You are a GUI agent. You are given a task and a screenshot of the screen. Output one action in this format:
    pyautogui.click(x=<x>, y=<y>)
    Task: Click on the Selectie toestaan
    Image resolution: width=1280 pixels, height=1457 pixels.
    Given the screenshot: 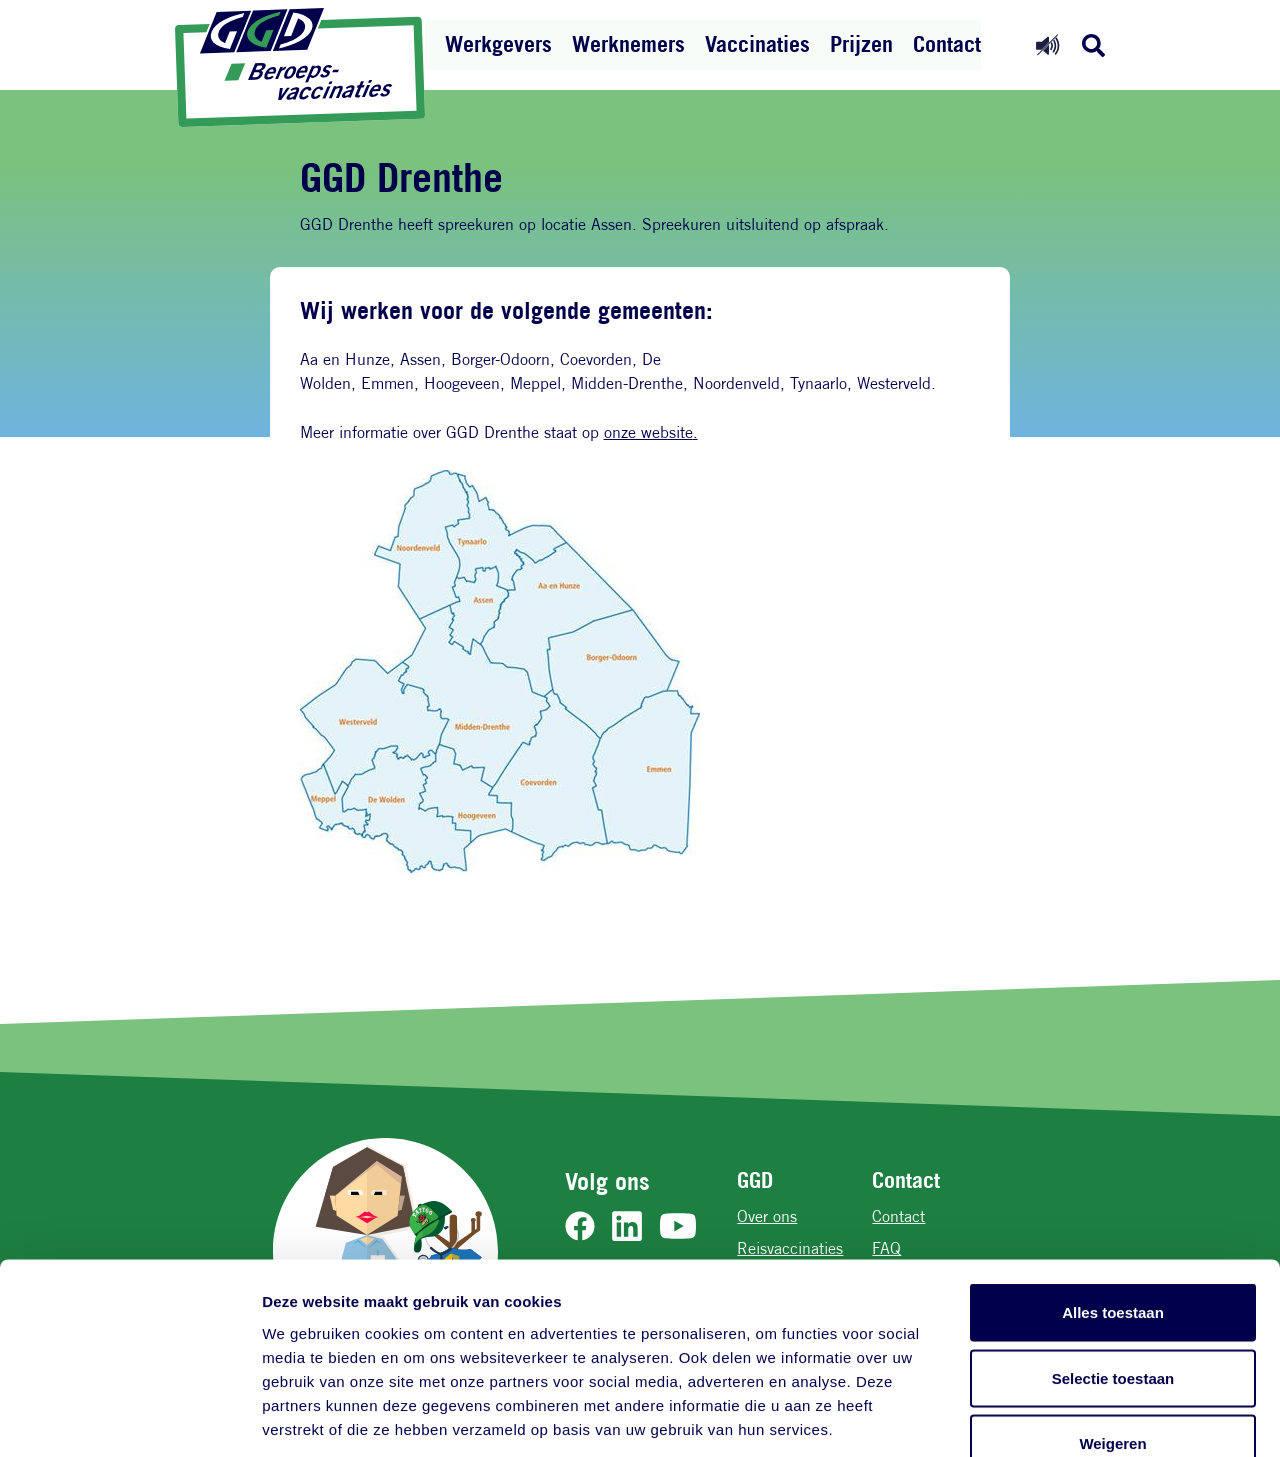 What is the action you would take?
    pyautogui.click(x=1113, y=1260)
    